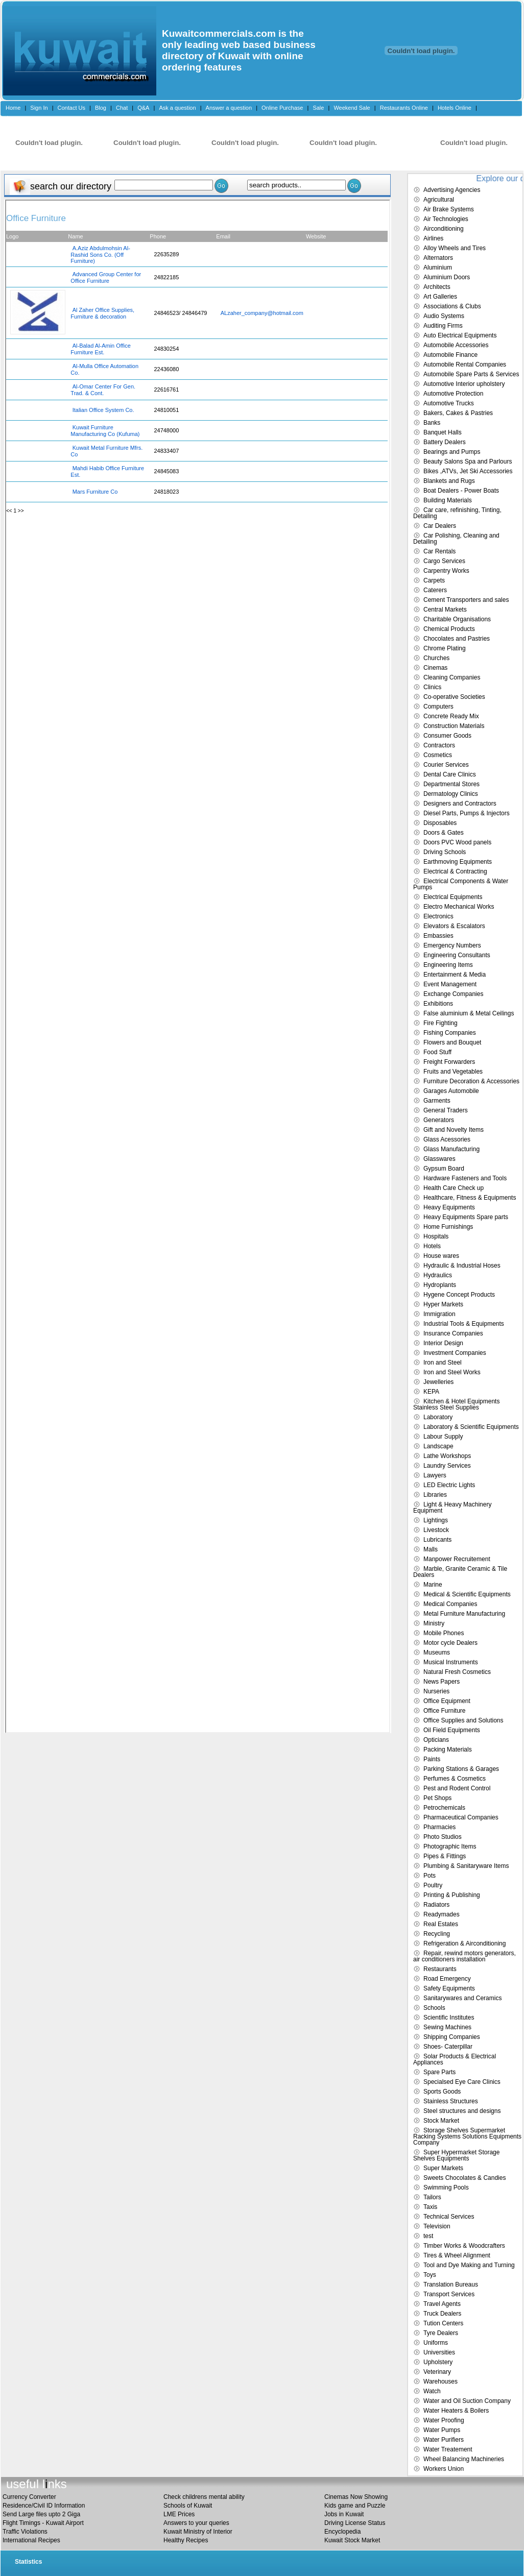  Describe the element at coordinates (437, 1539) in the screenshot. I see `Lubricants` at that location.